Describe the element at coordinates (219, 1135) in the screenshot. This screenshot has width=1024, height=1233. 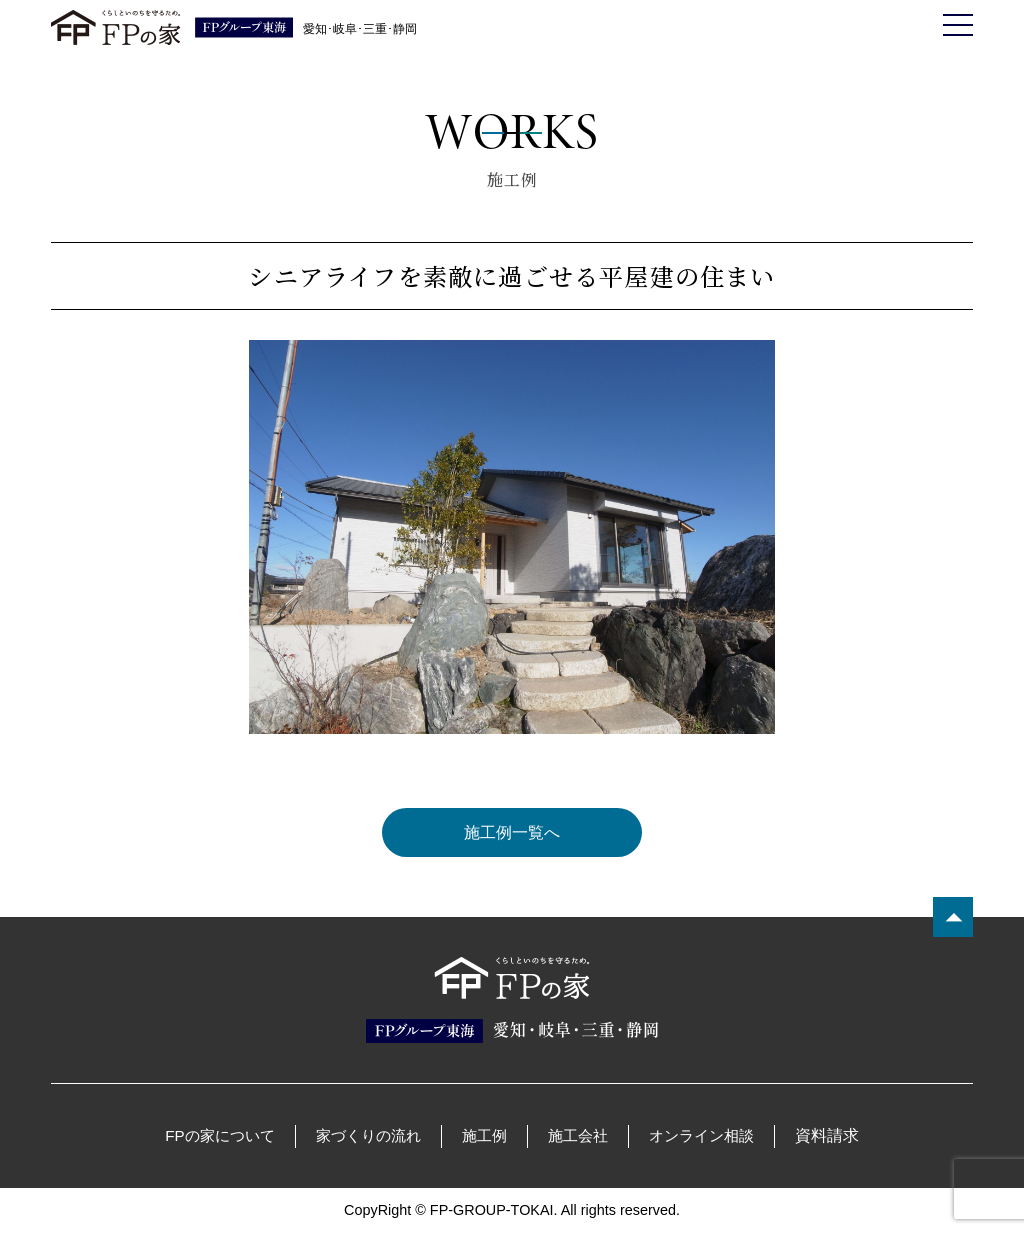
I see `FPの家について` at that location.